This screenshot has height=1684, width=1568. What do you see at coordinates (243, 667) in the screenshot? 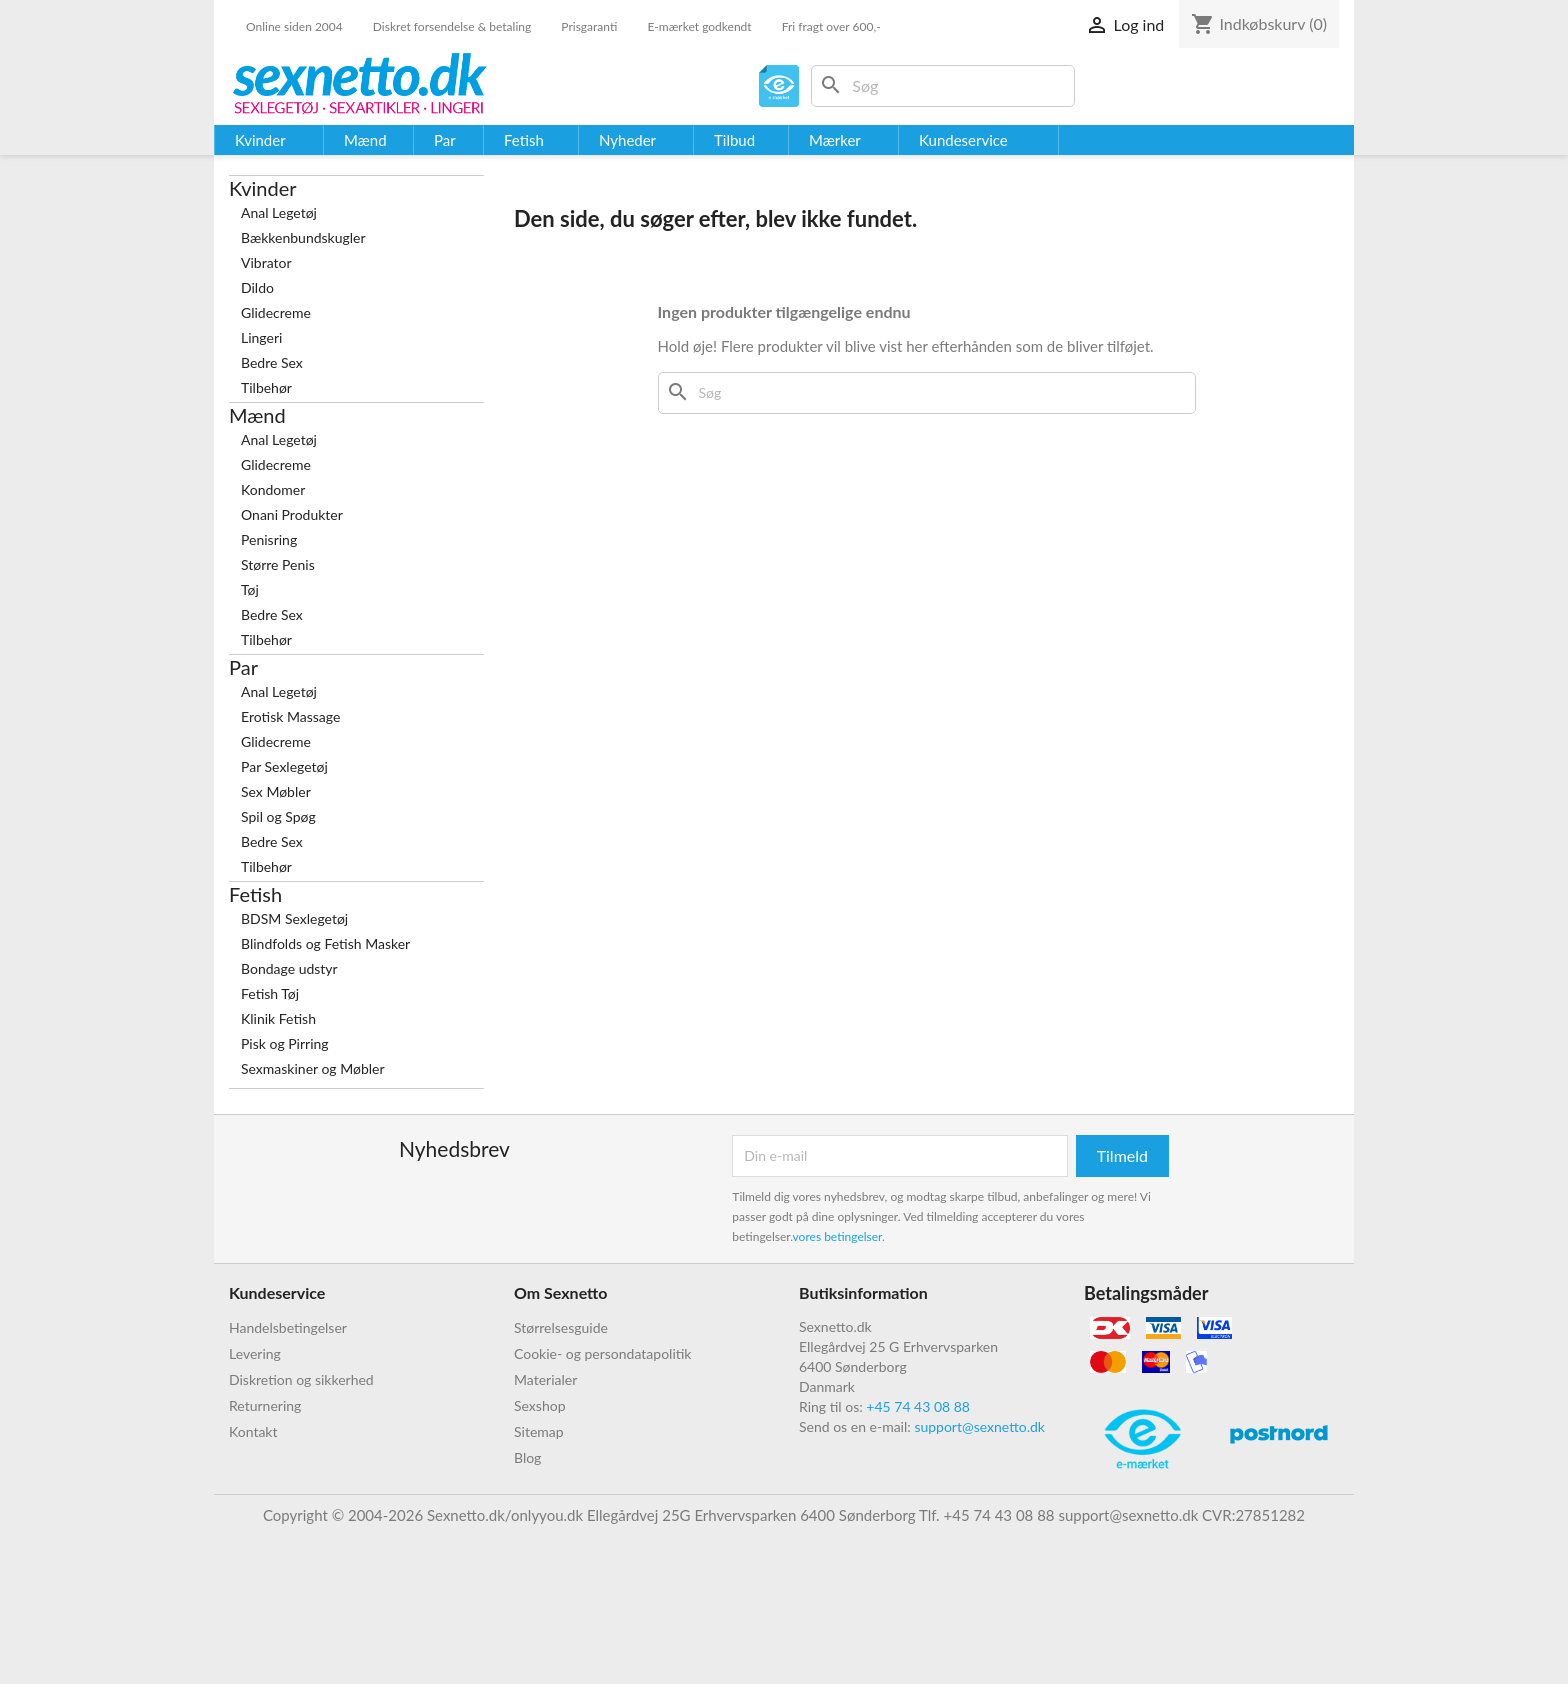
I see `Par` at bounding box center [243, 667].